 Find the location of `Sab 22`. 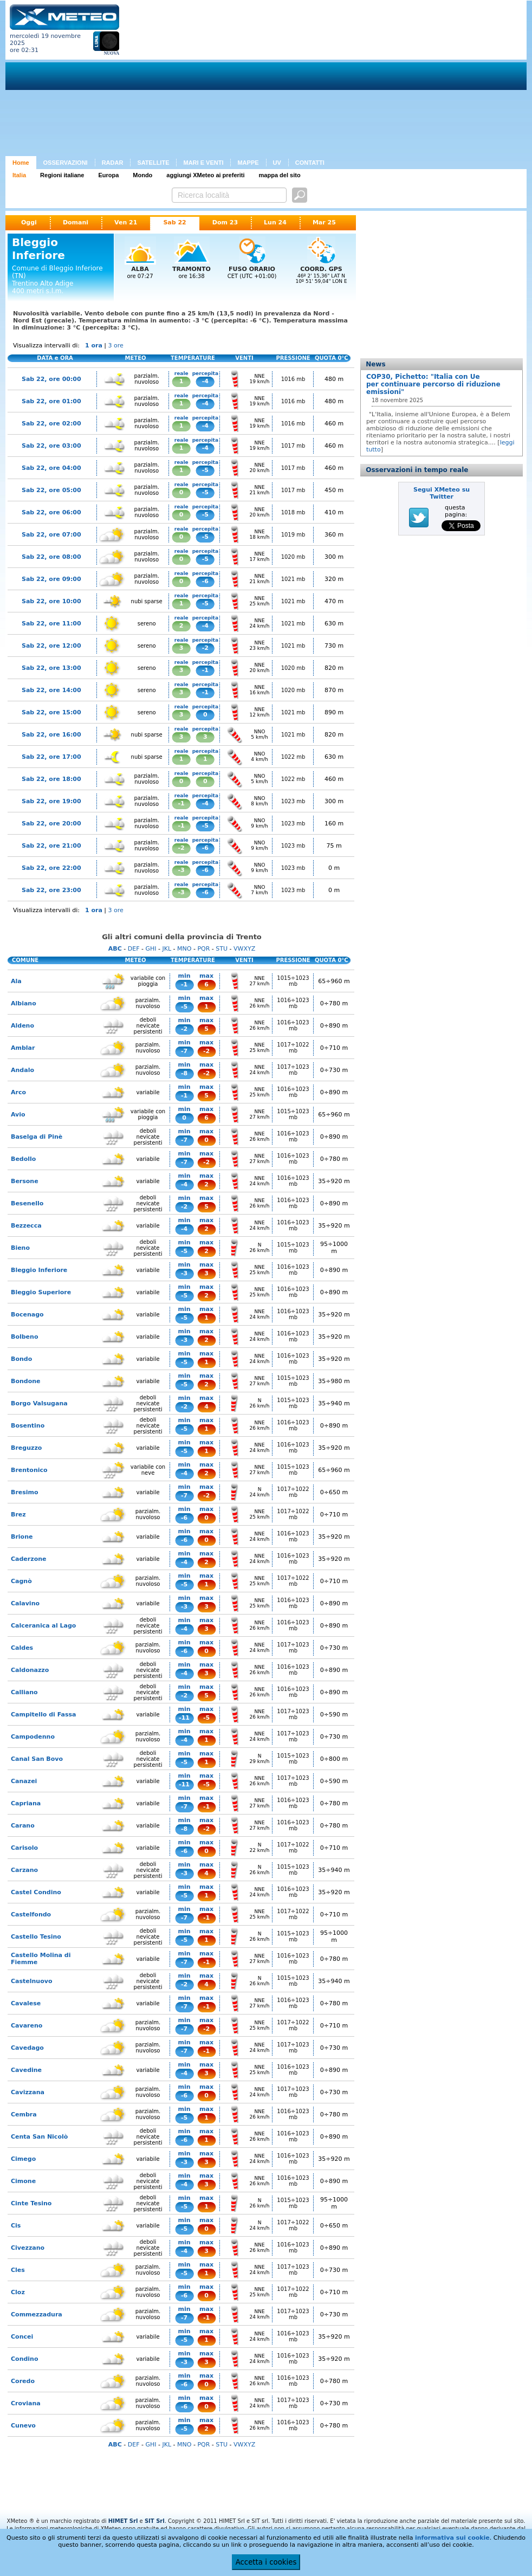

Sab 22 is located at coordinates (174, 222).